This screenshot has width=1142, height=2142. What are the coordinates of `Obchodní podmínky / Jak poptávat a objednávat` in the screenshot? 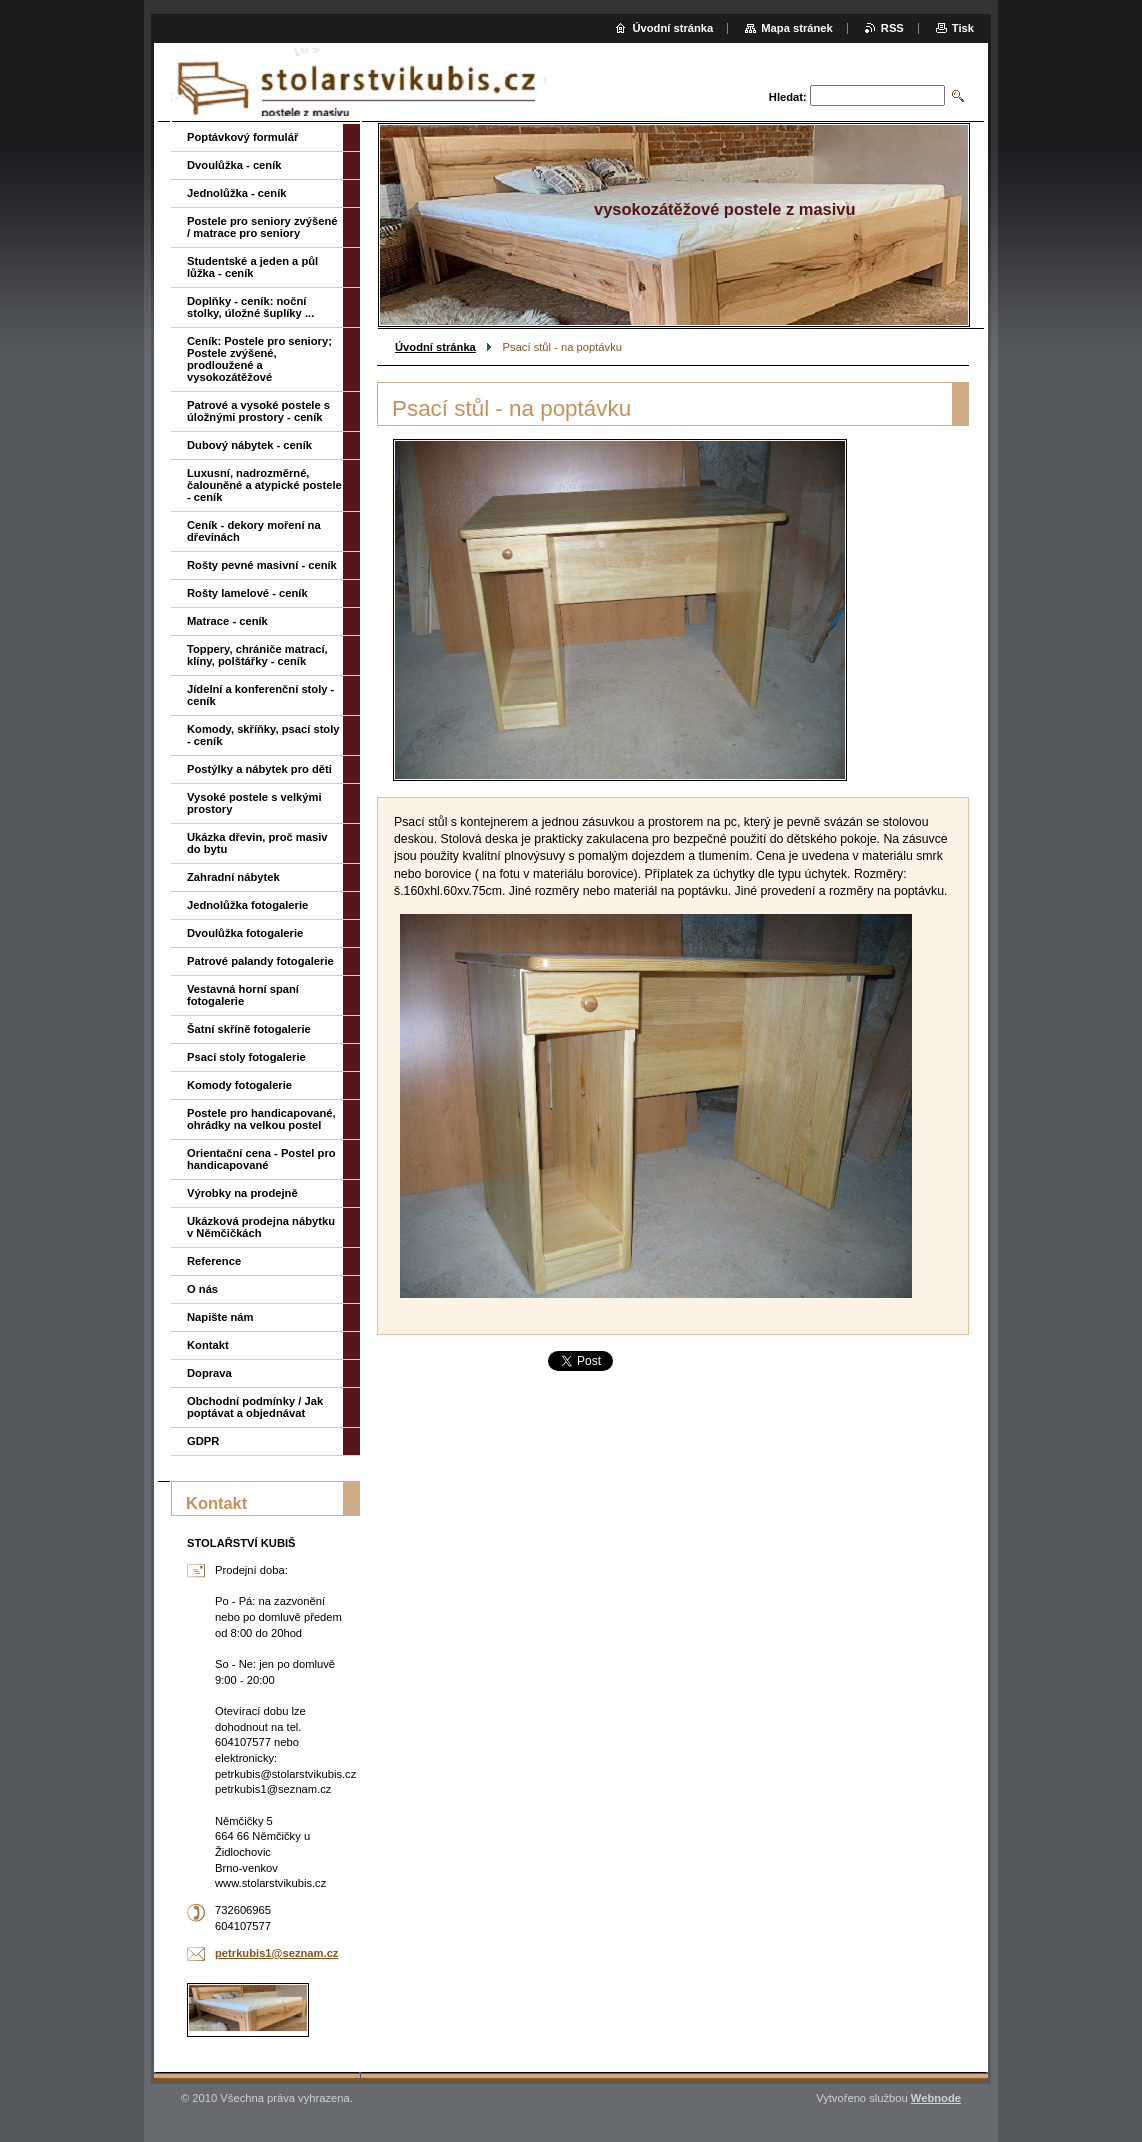 It's located at (255, 1407).